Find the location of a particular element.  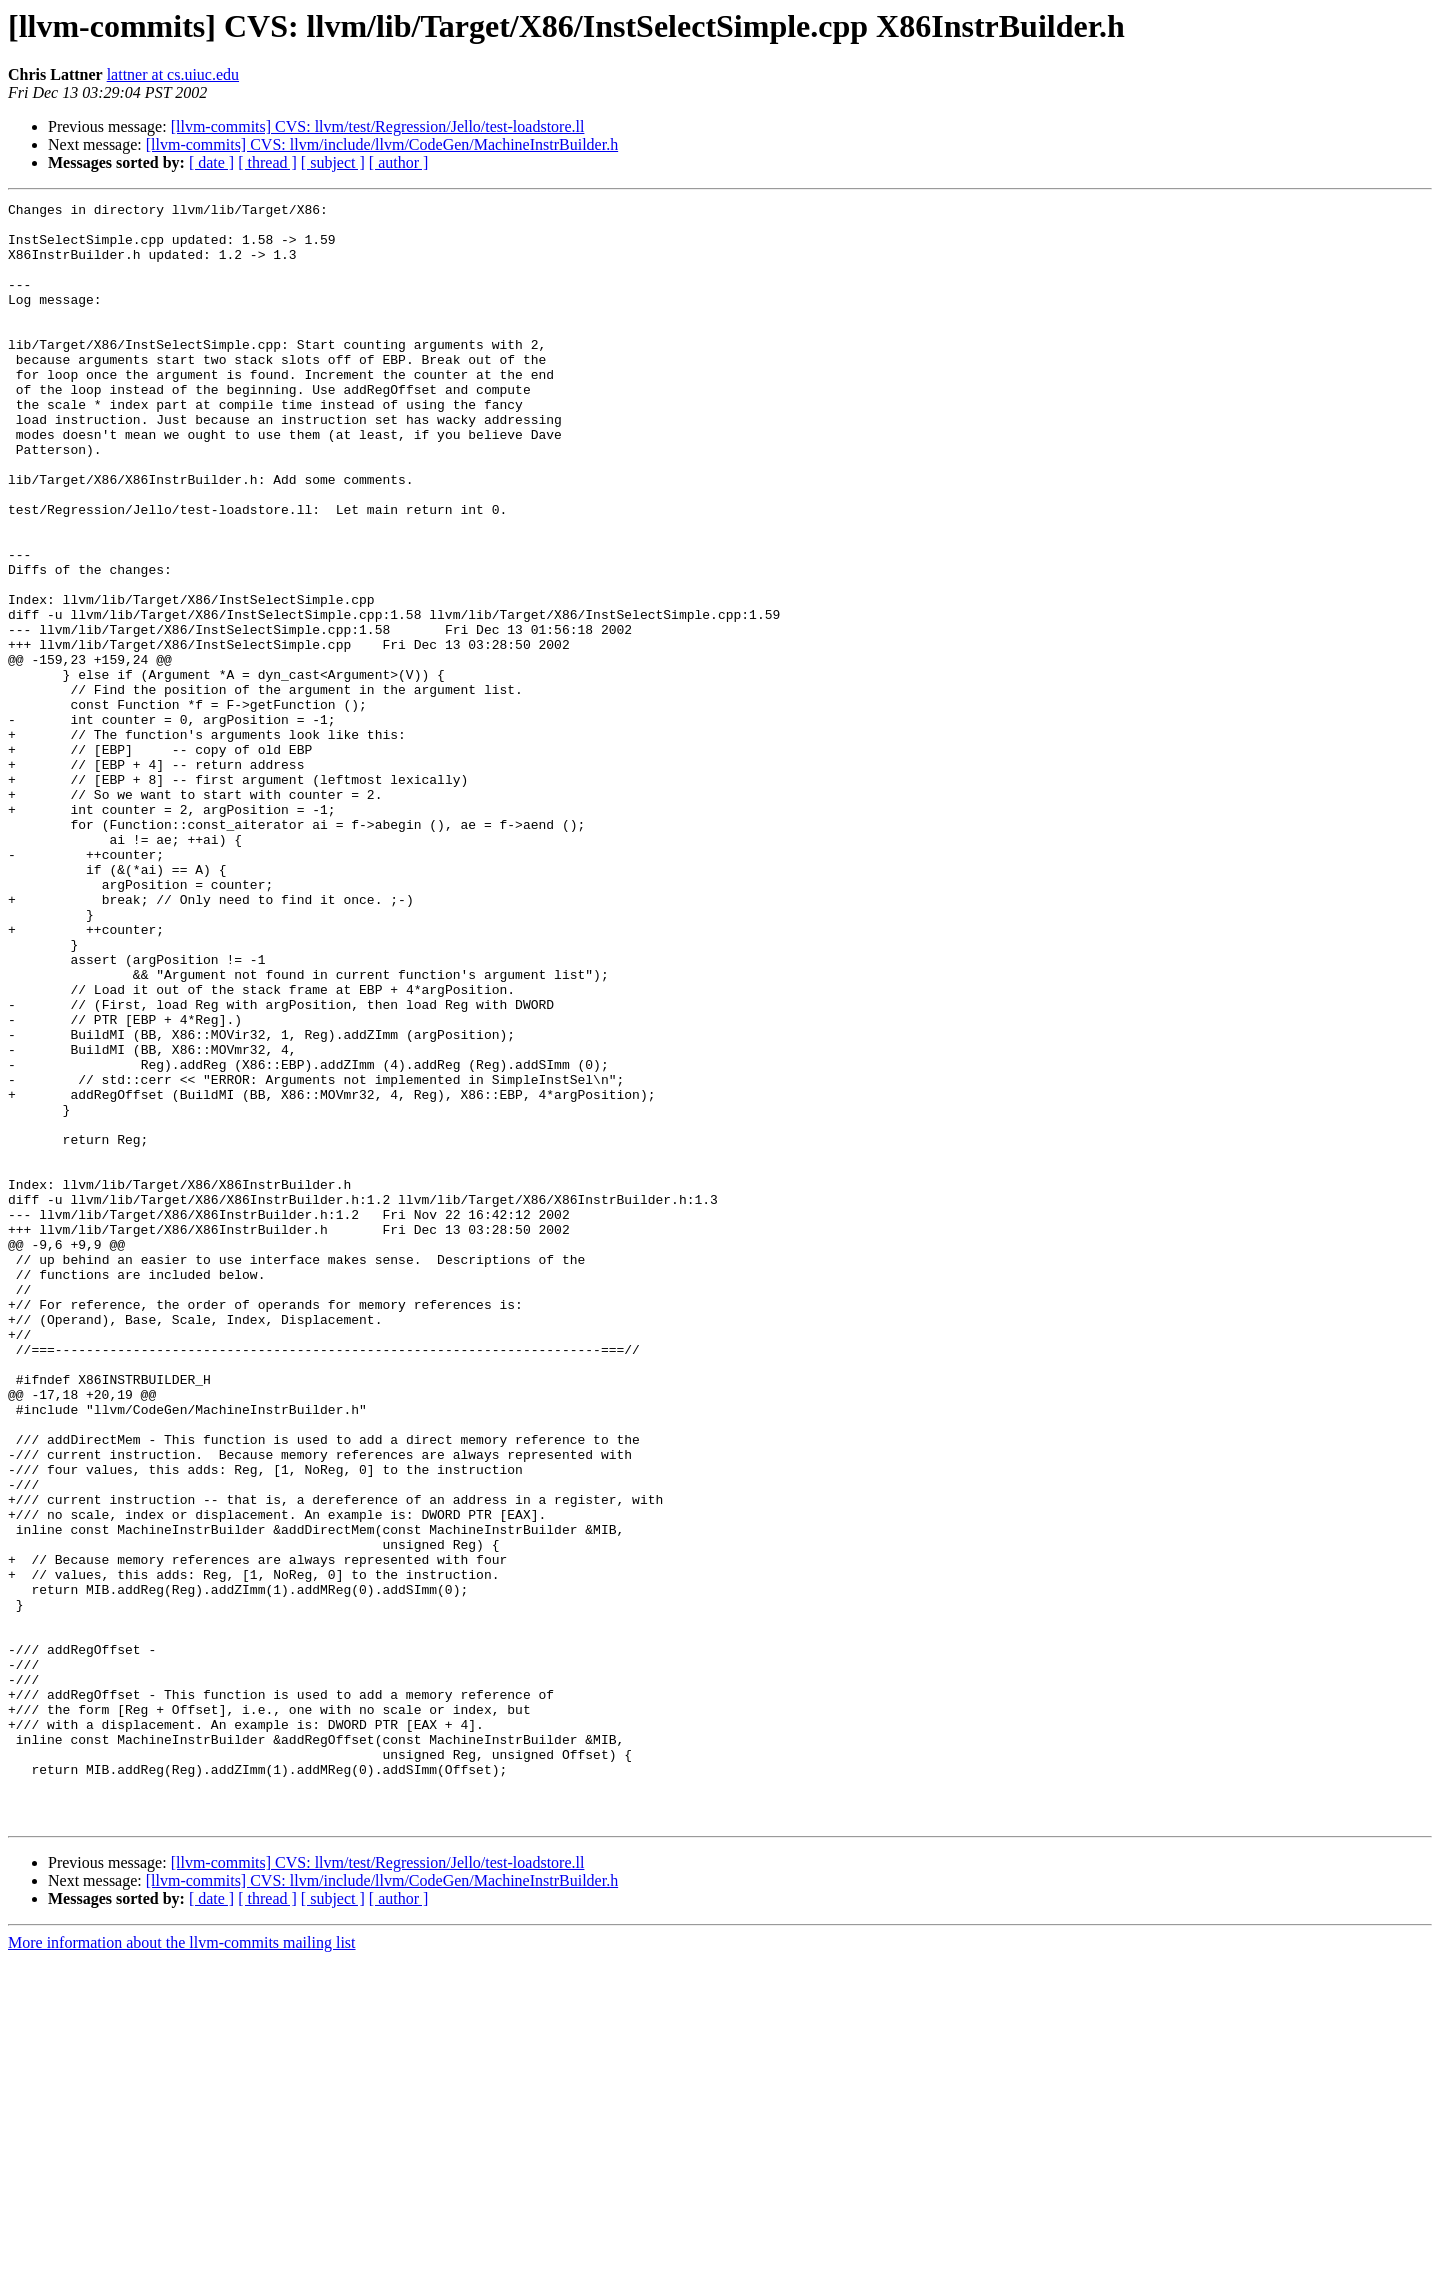

lattner at cs.uiuc.edu is located at coordinates (173, 74).